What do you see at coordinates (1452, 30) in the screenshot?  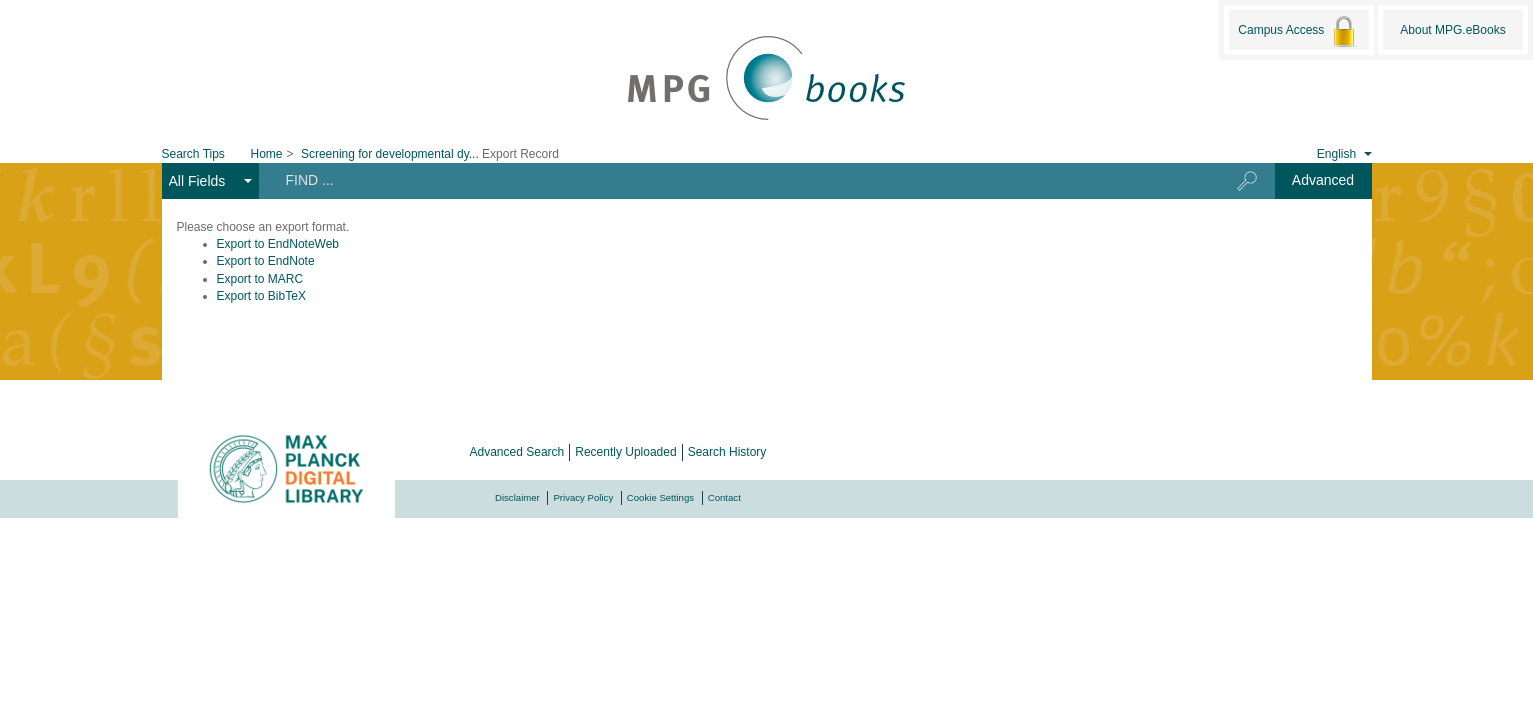 I see `About MPG.eBooks` at bounding box center [1452, 30].